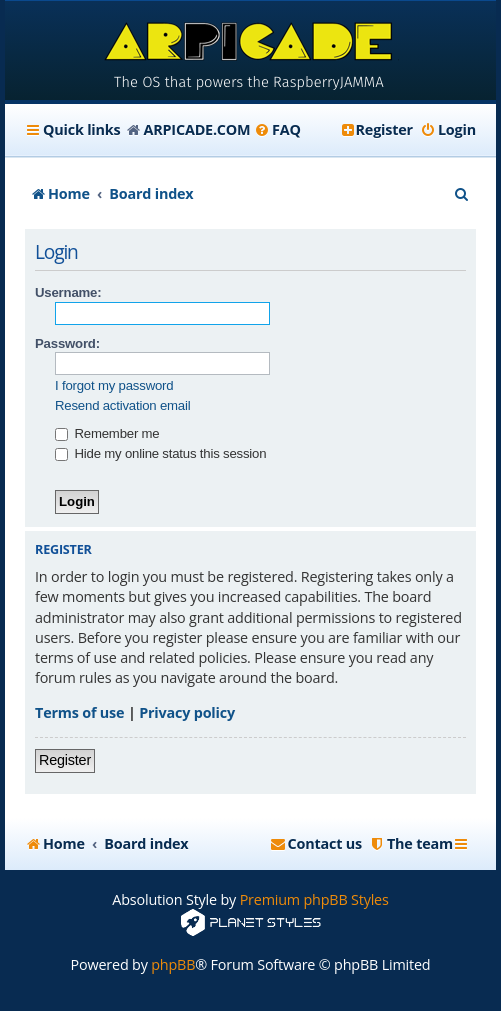 This screenshot has height=1011, width=501. What do you see at coordinates (107, 433) in the screenshot?
I see `Remember me` at bounding box center [107, 433].